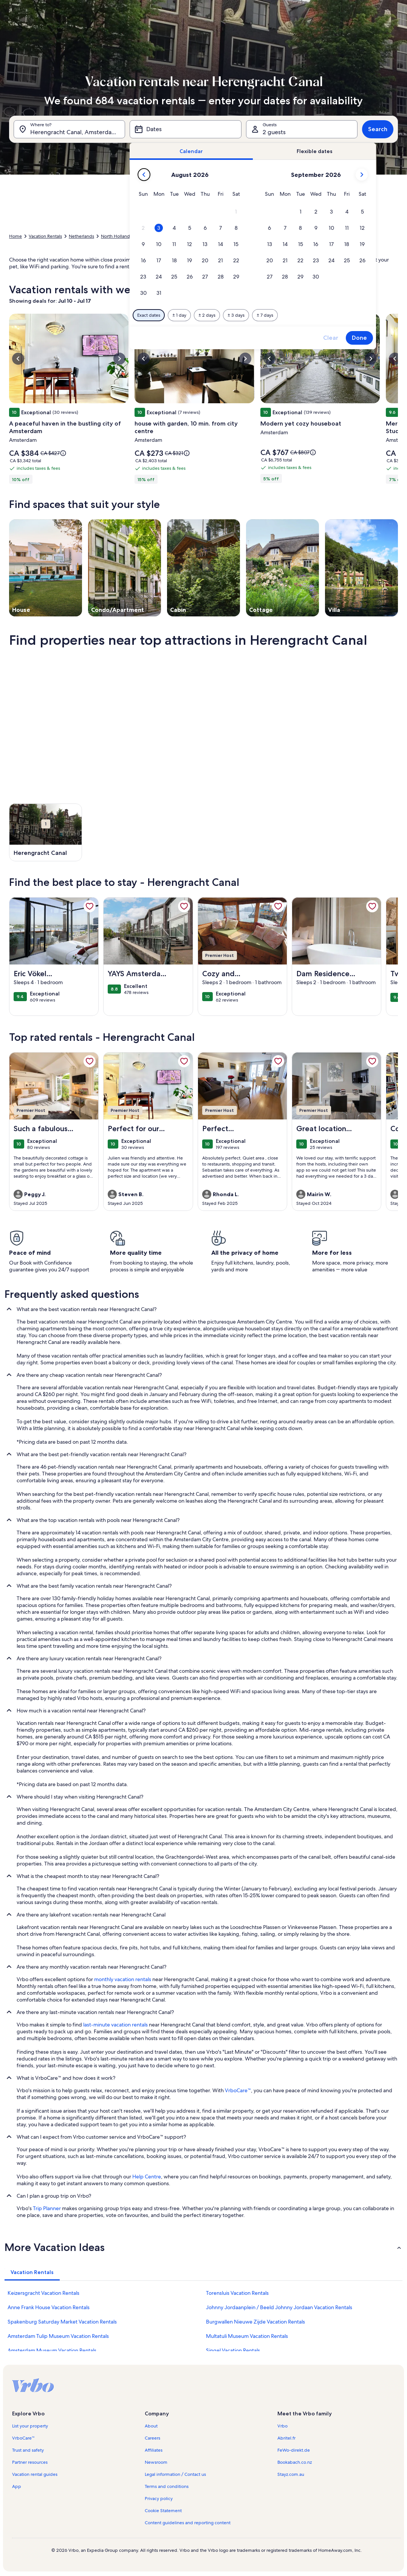 The image size is (407, 2576). What do you see at coordinates (293, 2450) in the screenshot?
I see `FeWo-direkt.de [link]` at bounding box center [293, 2450].